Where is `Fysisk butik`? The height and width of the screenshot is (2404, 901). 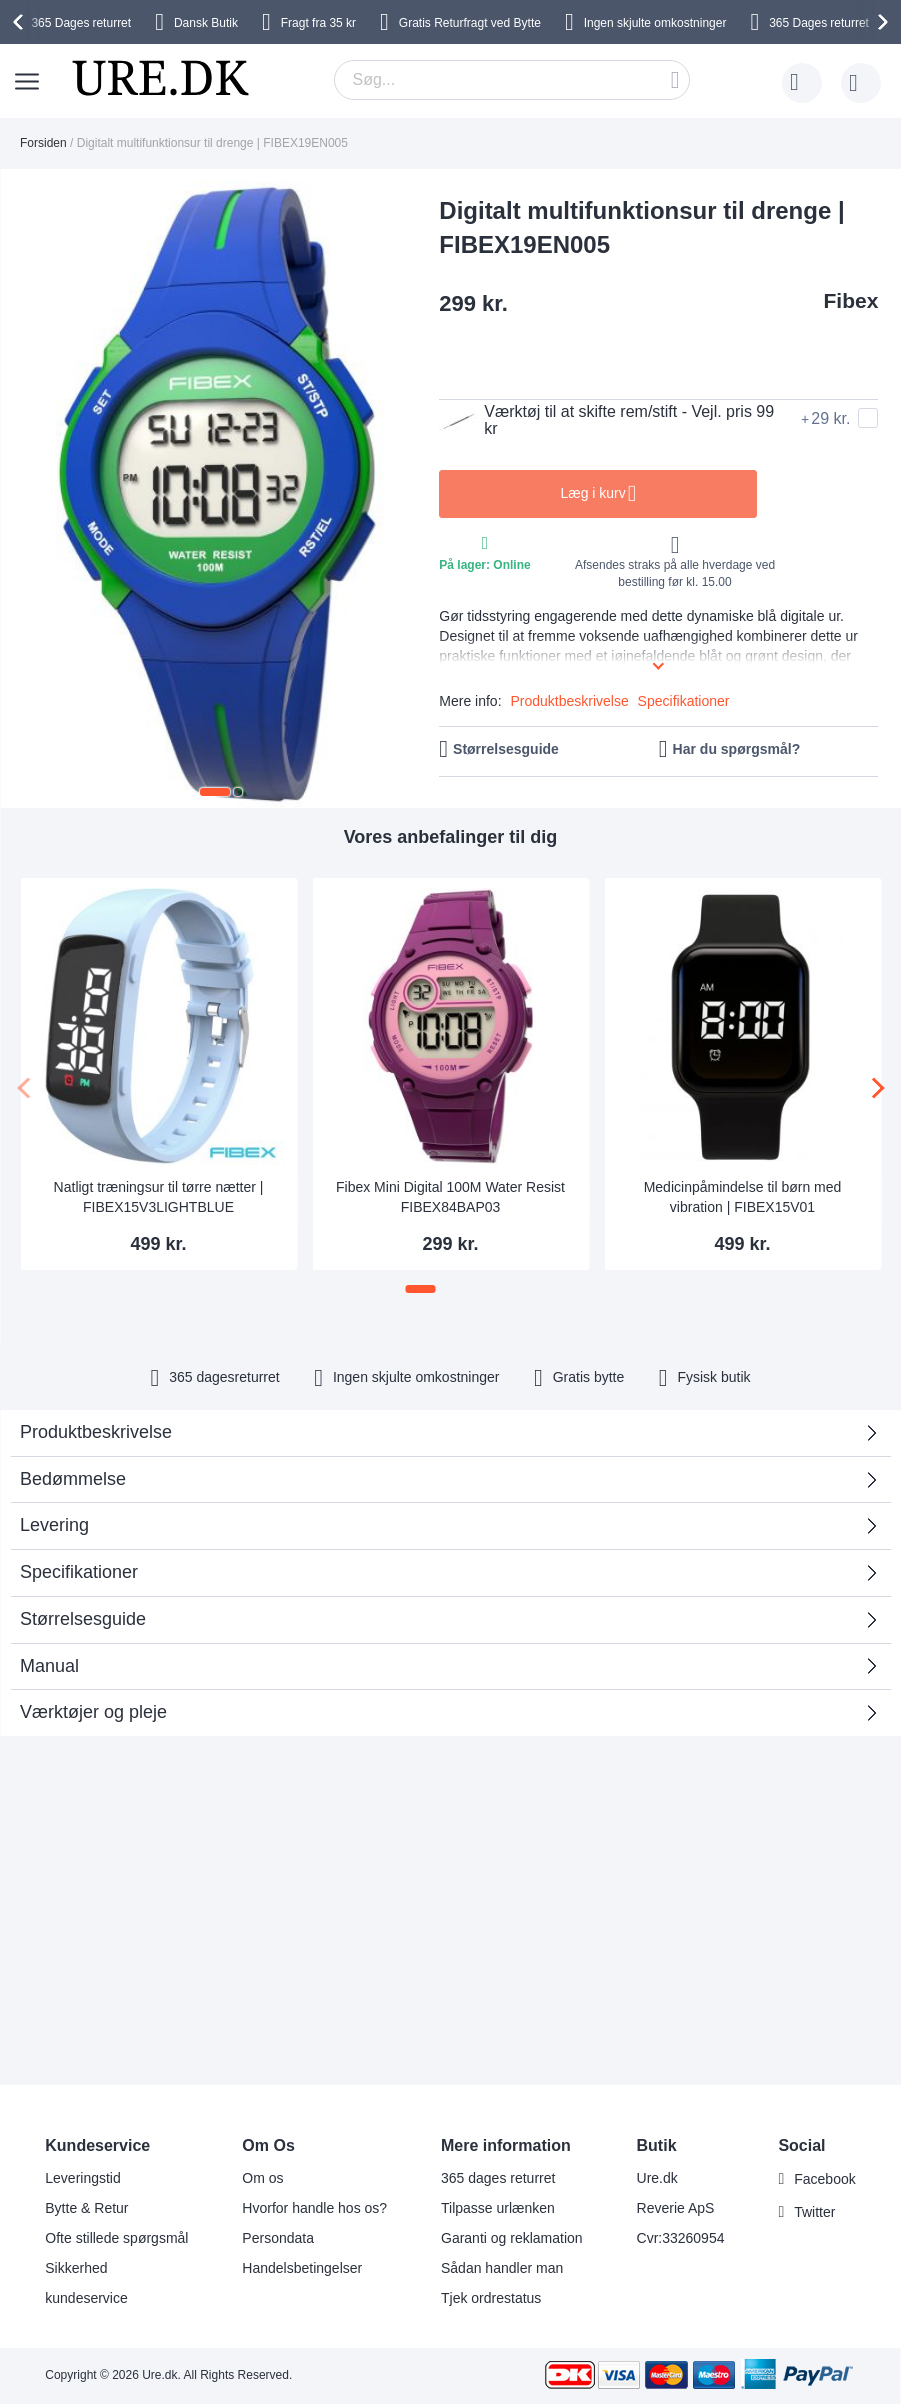 Fysisk butik is located at coordinates (713, 1377).